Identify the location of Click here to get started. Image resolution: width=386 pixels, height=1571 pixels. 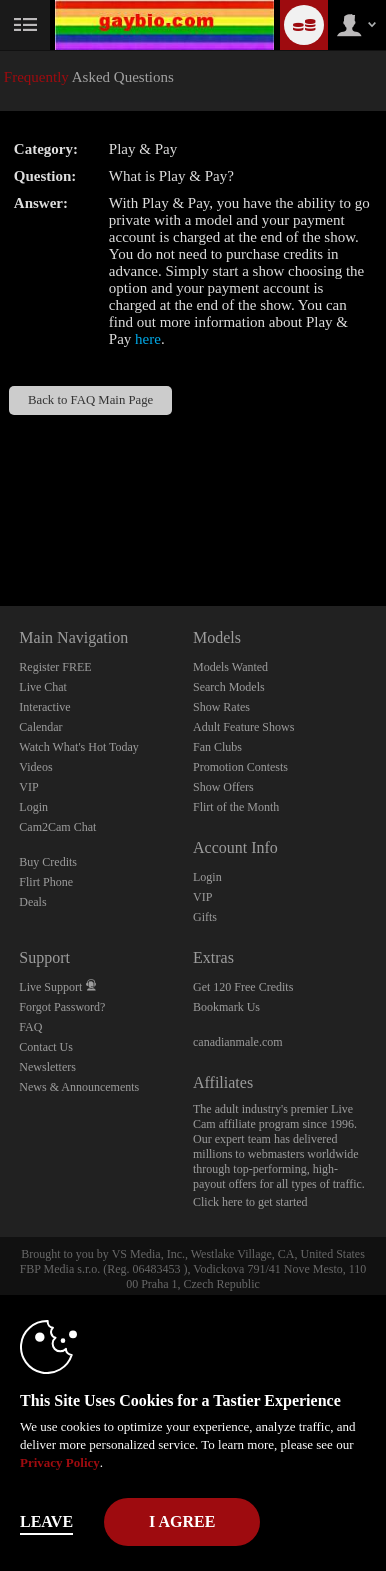
(250, 1202).